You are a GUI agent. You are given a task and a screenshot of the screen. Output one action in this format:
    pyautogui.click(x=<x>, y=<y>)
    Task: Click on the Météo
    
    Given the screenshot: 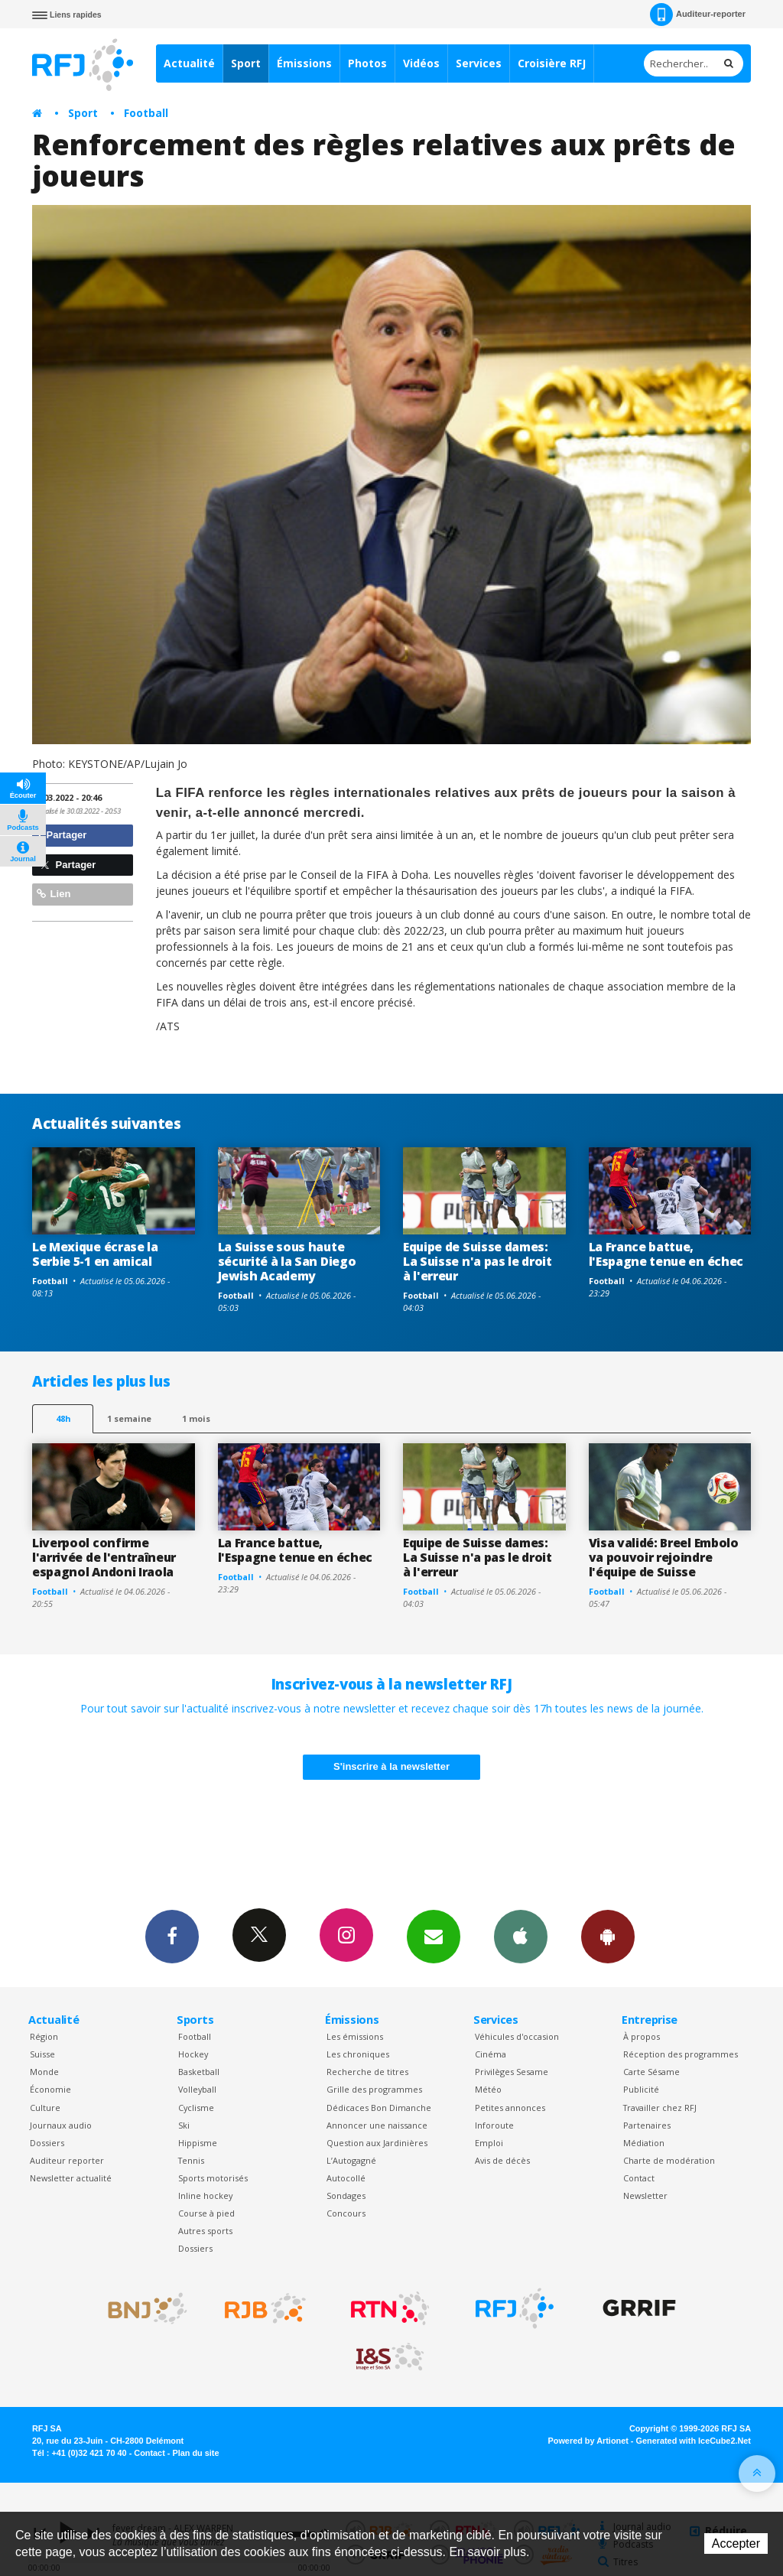 What is the action you would take?
    pyautogui.click(x=488, y=2089)
    